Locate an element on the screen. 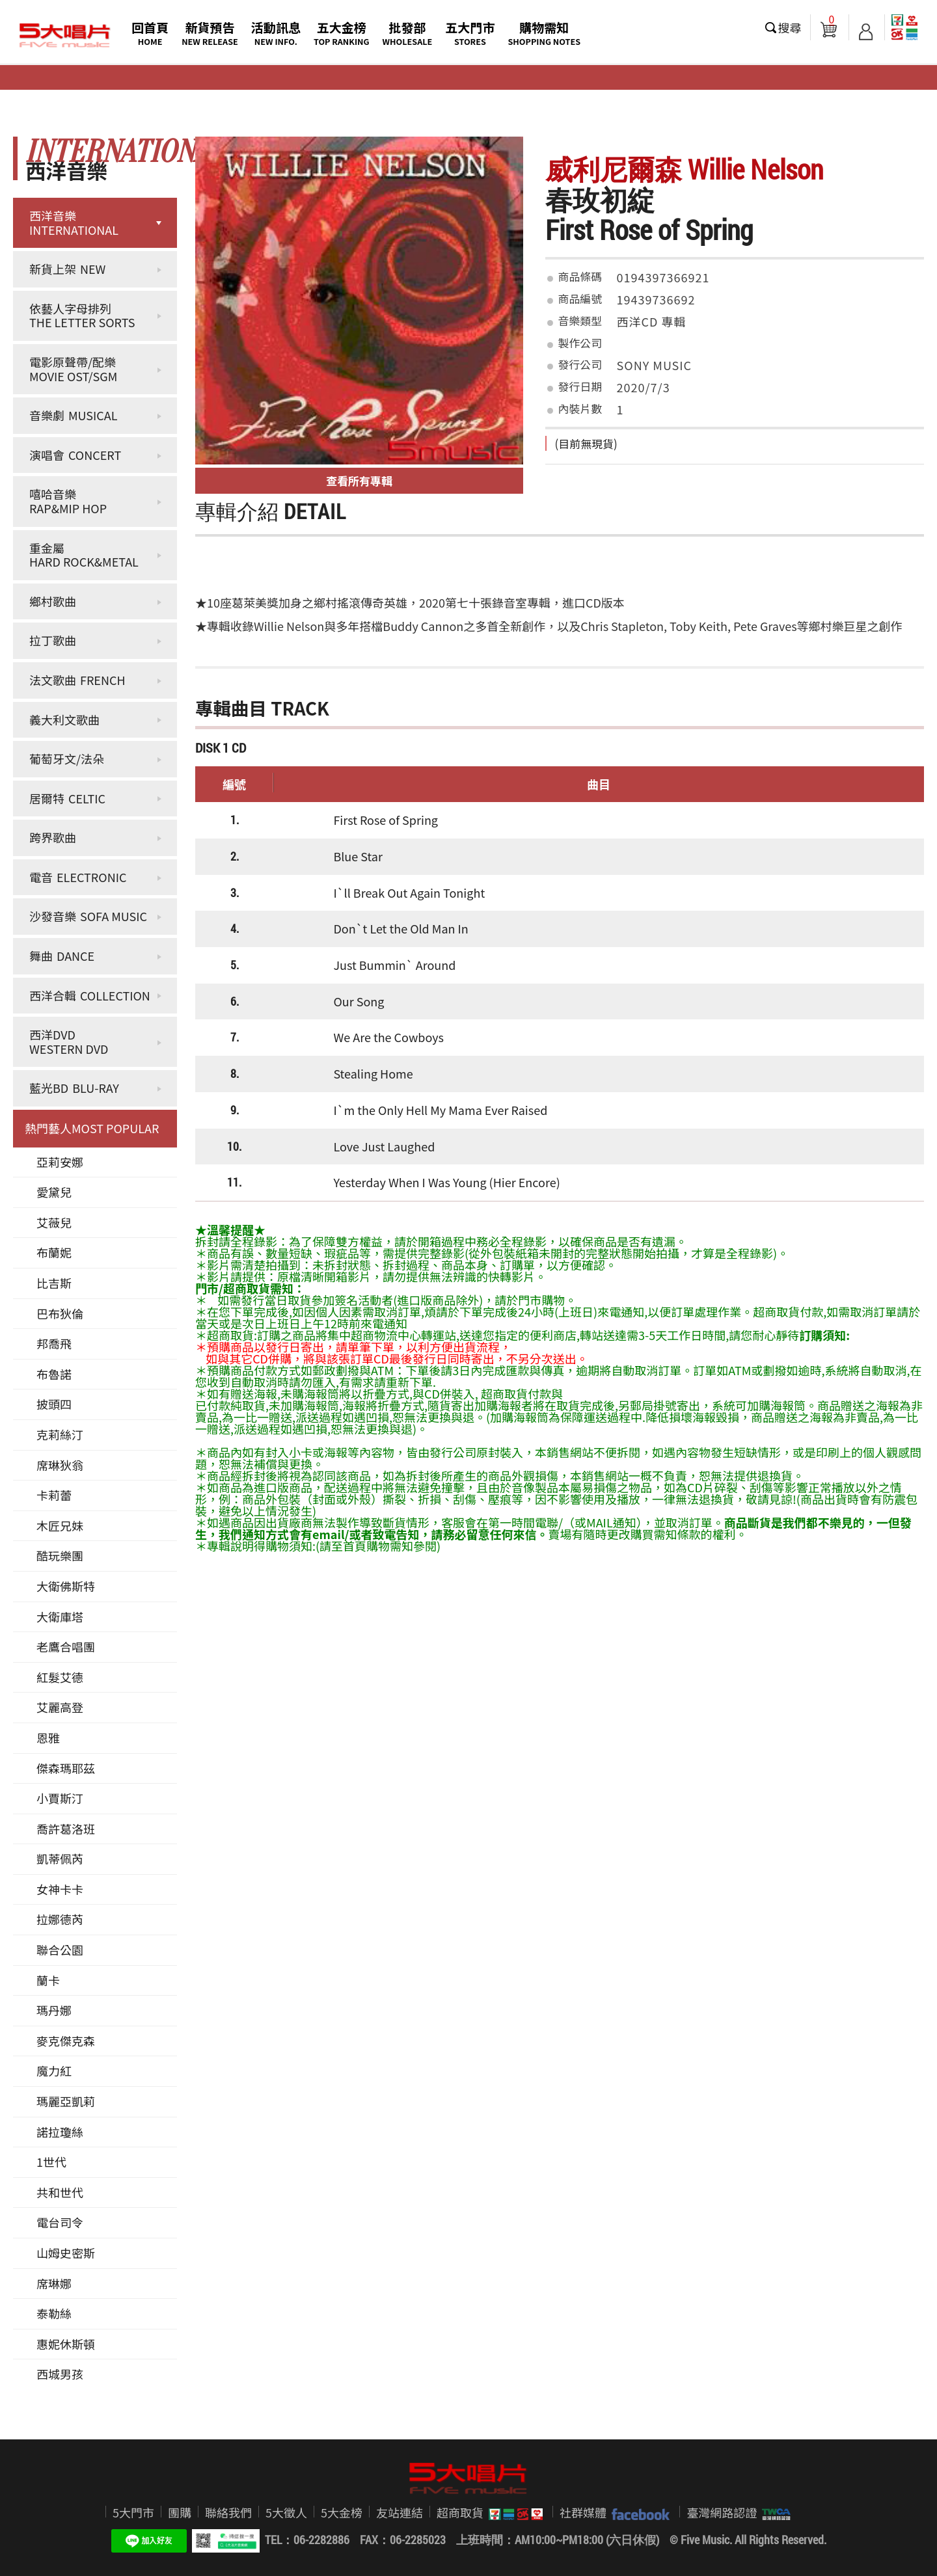 The image size is (937, 2576). 老鷹合唱團 is located at coordinates (65, 1646).